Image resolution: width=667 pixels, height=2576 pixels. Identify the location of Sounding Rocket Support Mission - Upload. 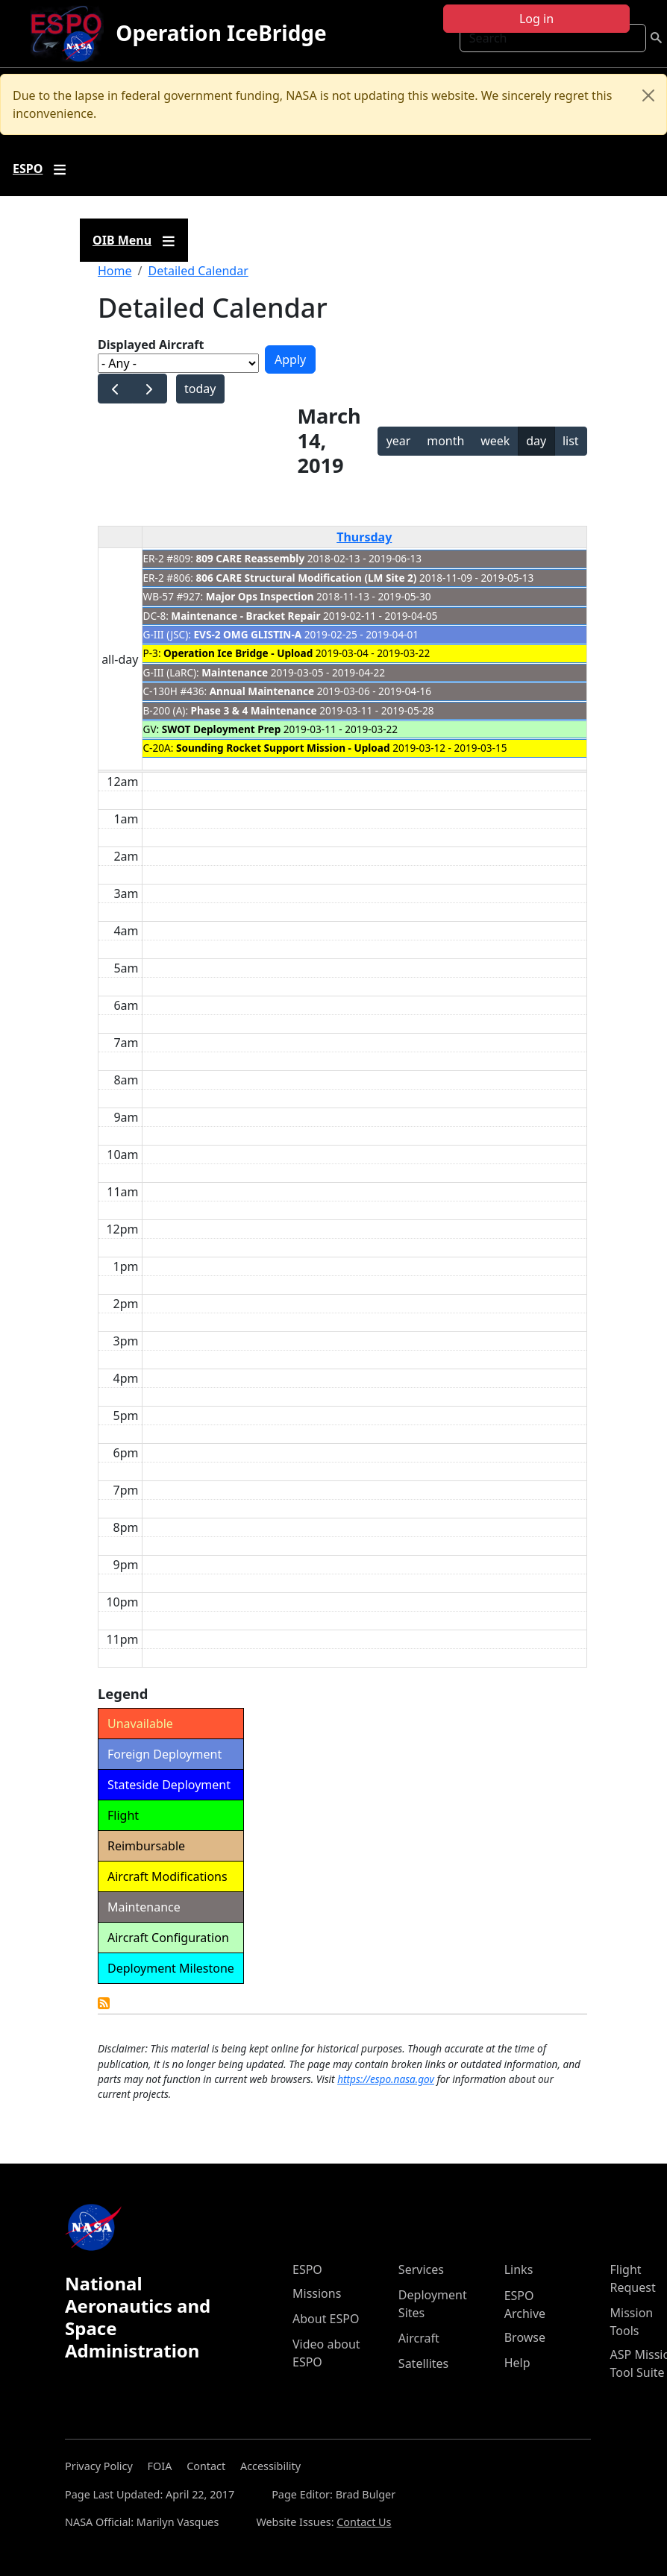
(283, 748).